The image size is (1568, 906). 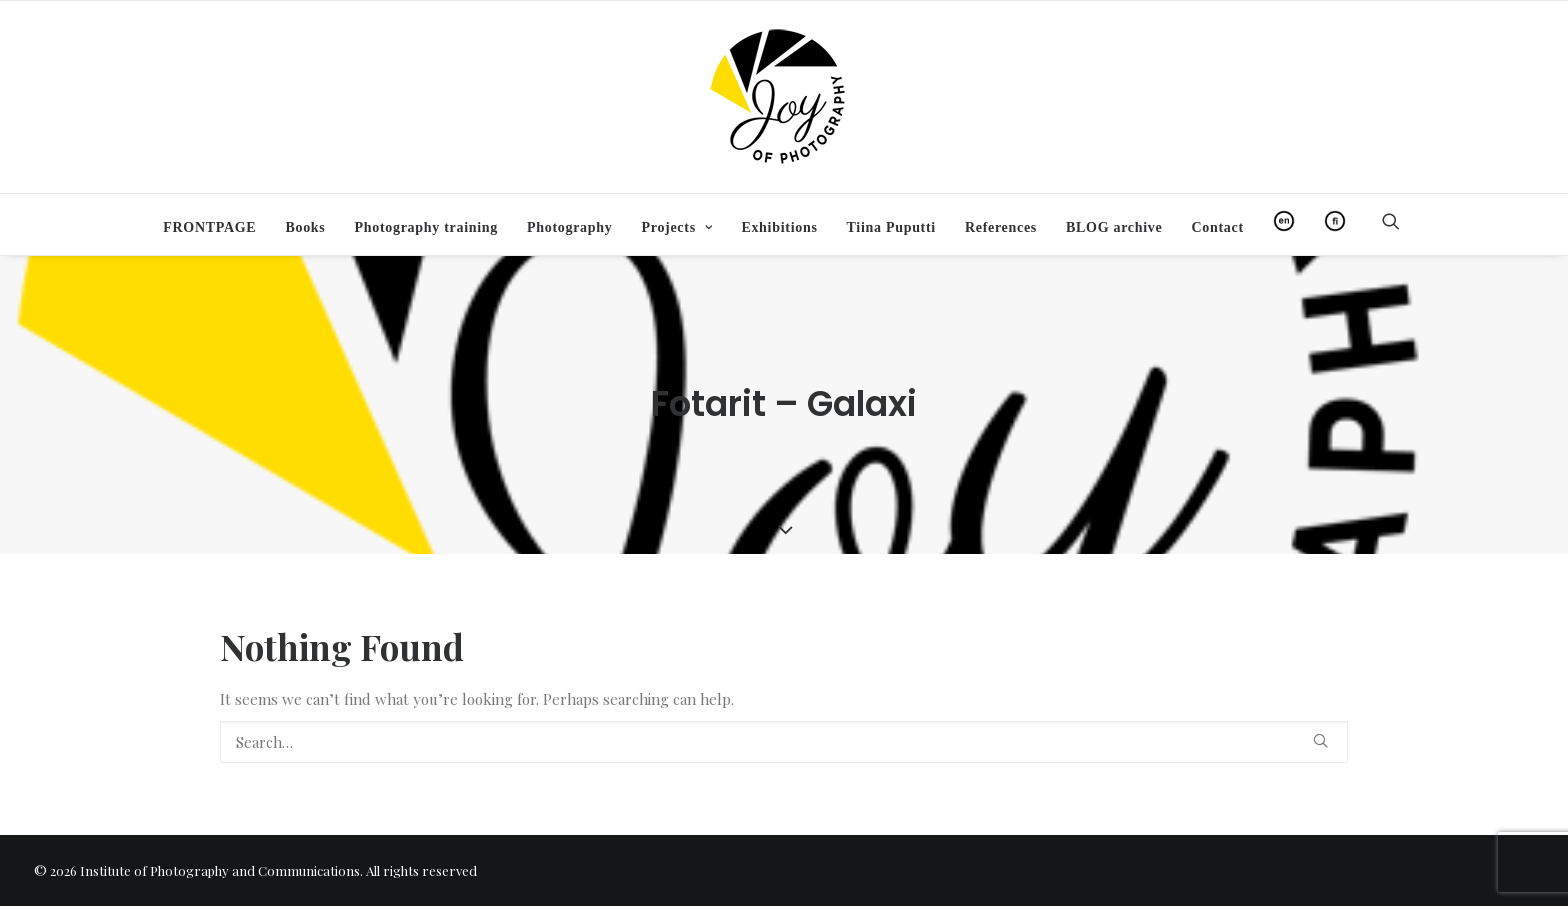 What do you see at coordinates (779, 227) in the screenshot?
I see `Exhibitions` at bounding box center [779, 227].